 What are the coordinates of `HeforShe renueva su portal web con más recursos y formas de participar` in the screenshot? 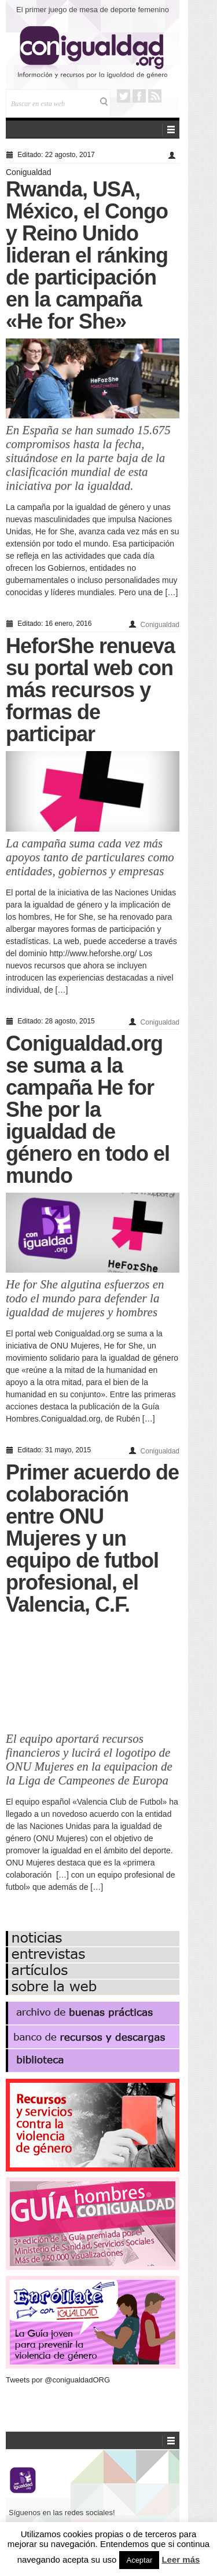 It's located at (90, 690).